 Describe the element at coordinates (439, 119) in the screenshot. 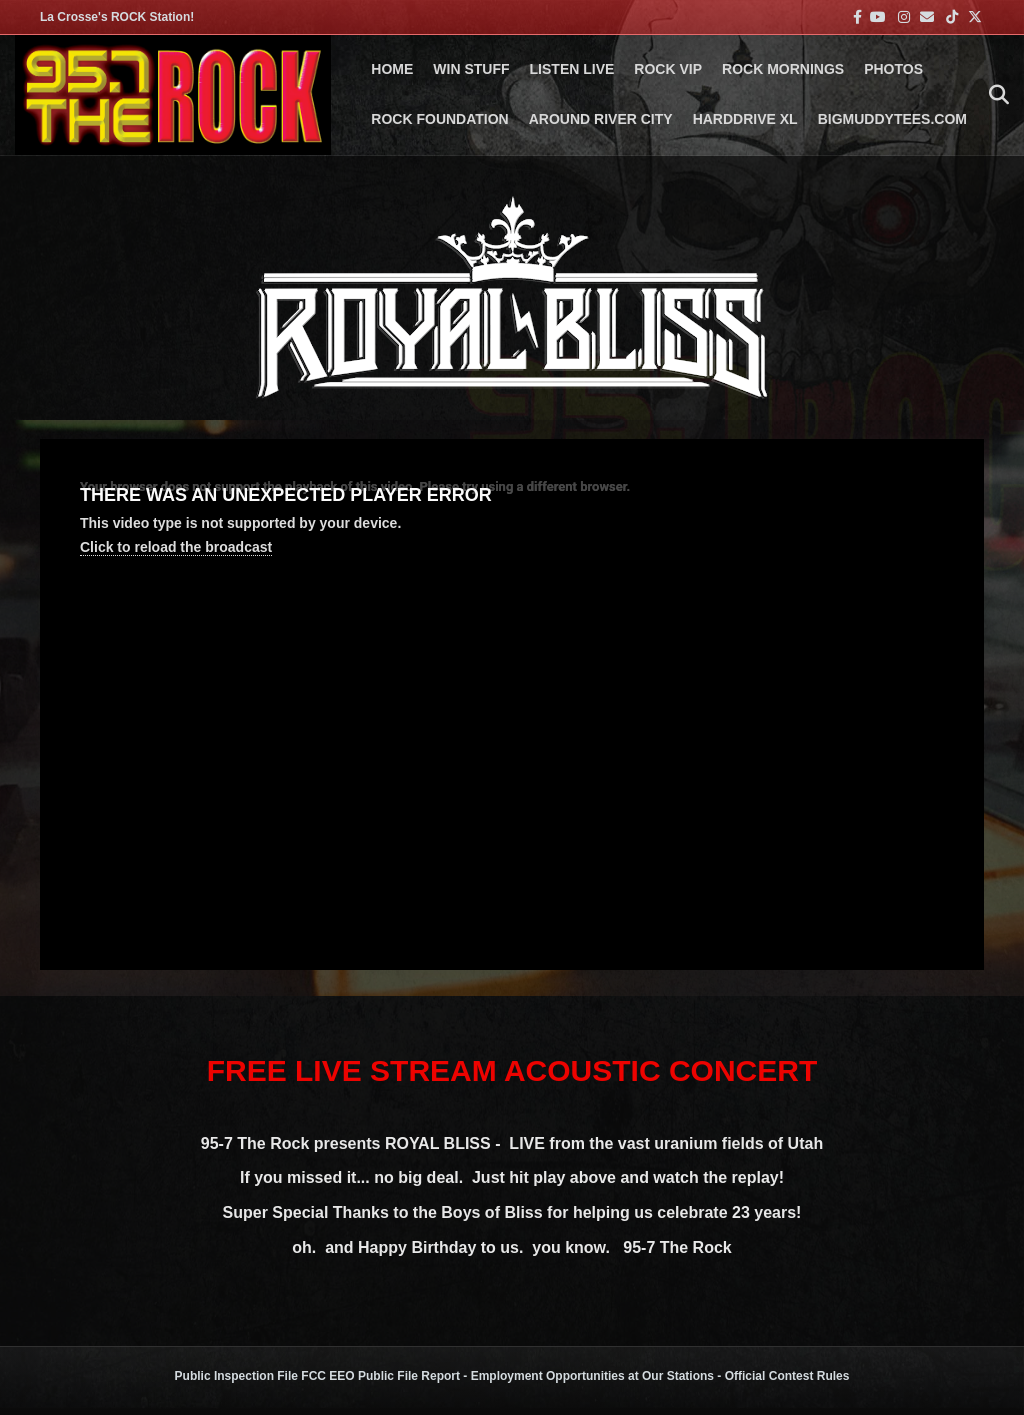

I see `Rock Foundation` at that location.